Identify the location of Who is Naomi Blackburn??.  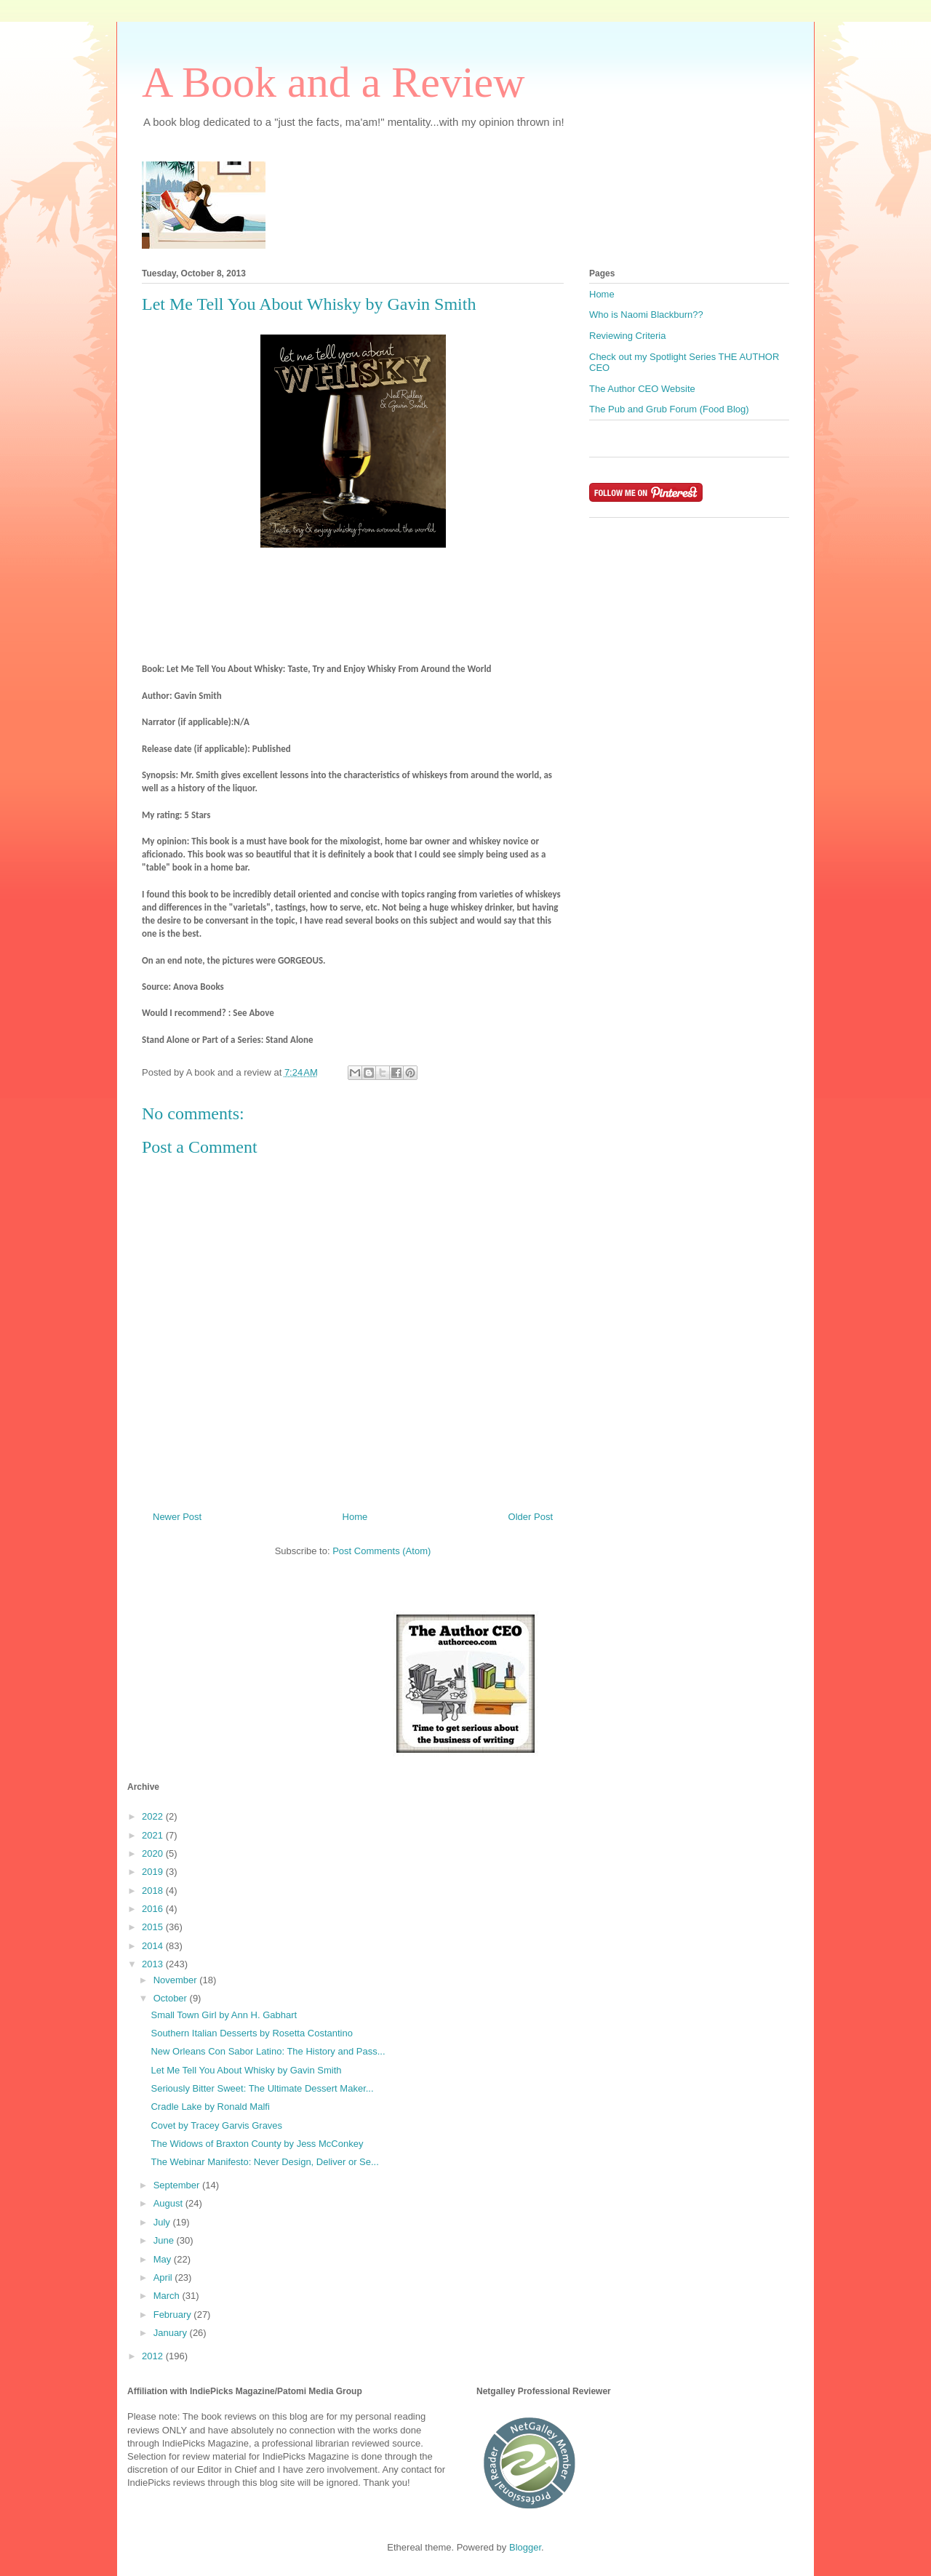
(646, 314).